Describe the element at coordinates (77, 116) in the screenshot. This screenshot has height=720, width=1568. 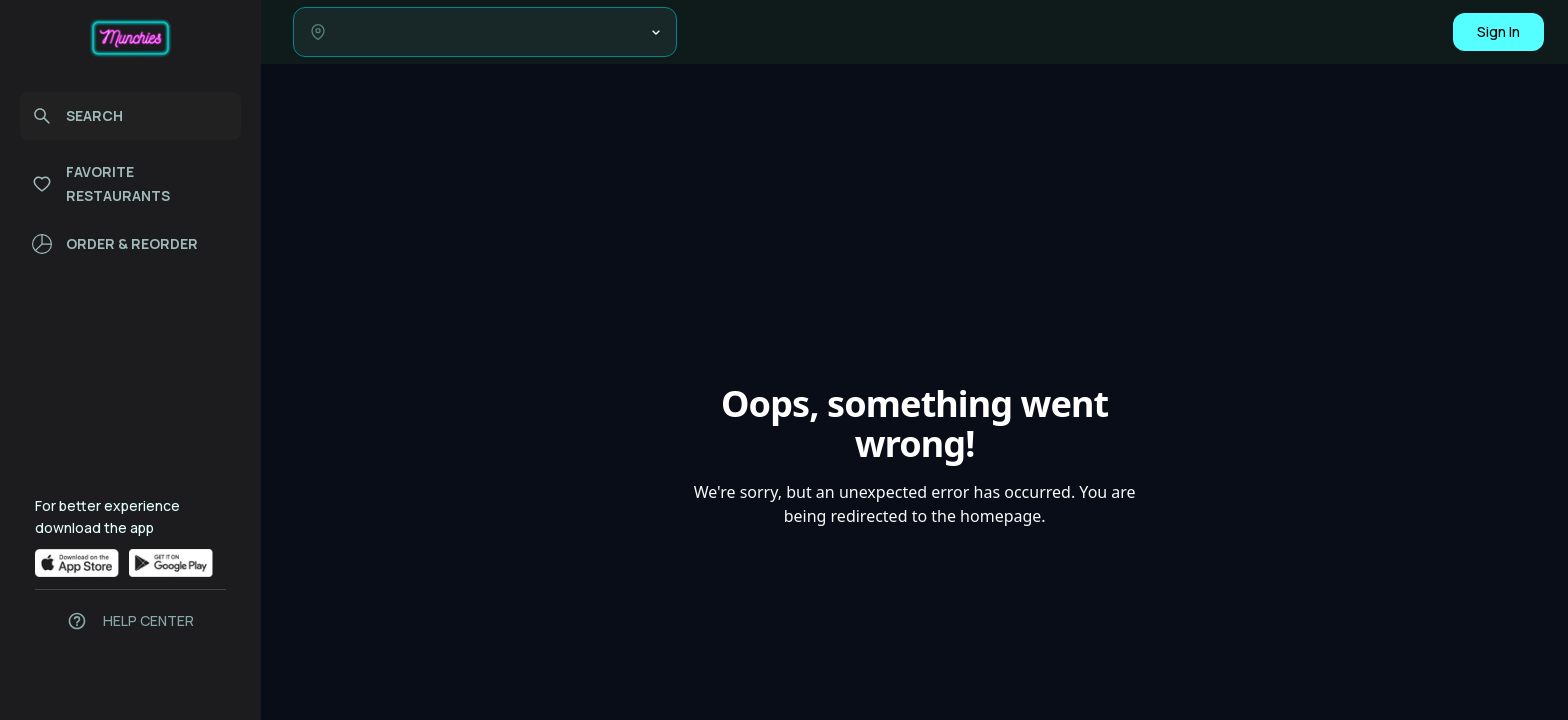
I see `SEARCH` at that location.